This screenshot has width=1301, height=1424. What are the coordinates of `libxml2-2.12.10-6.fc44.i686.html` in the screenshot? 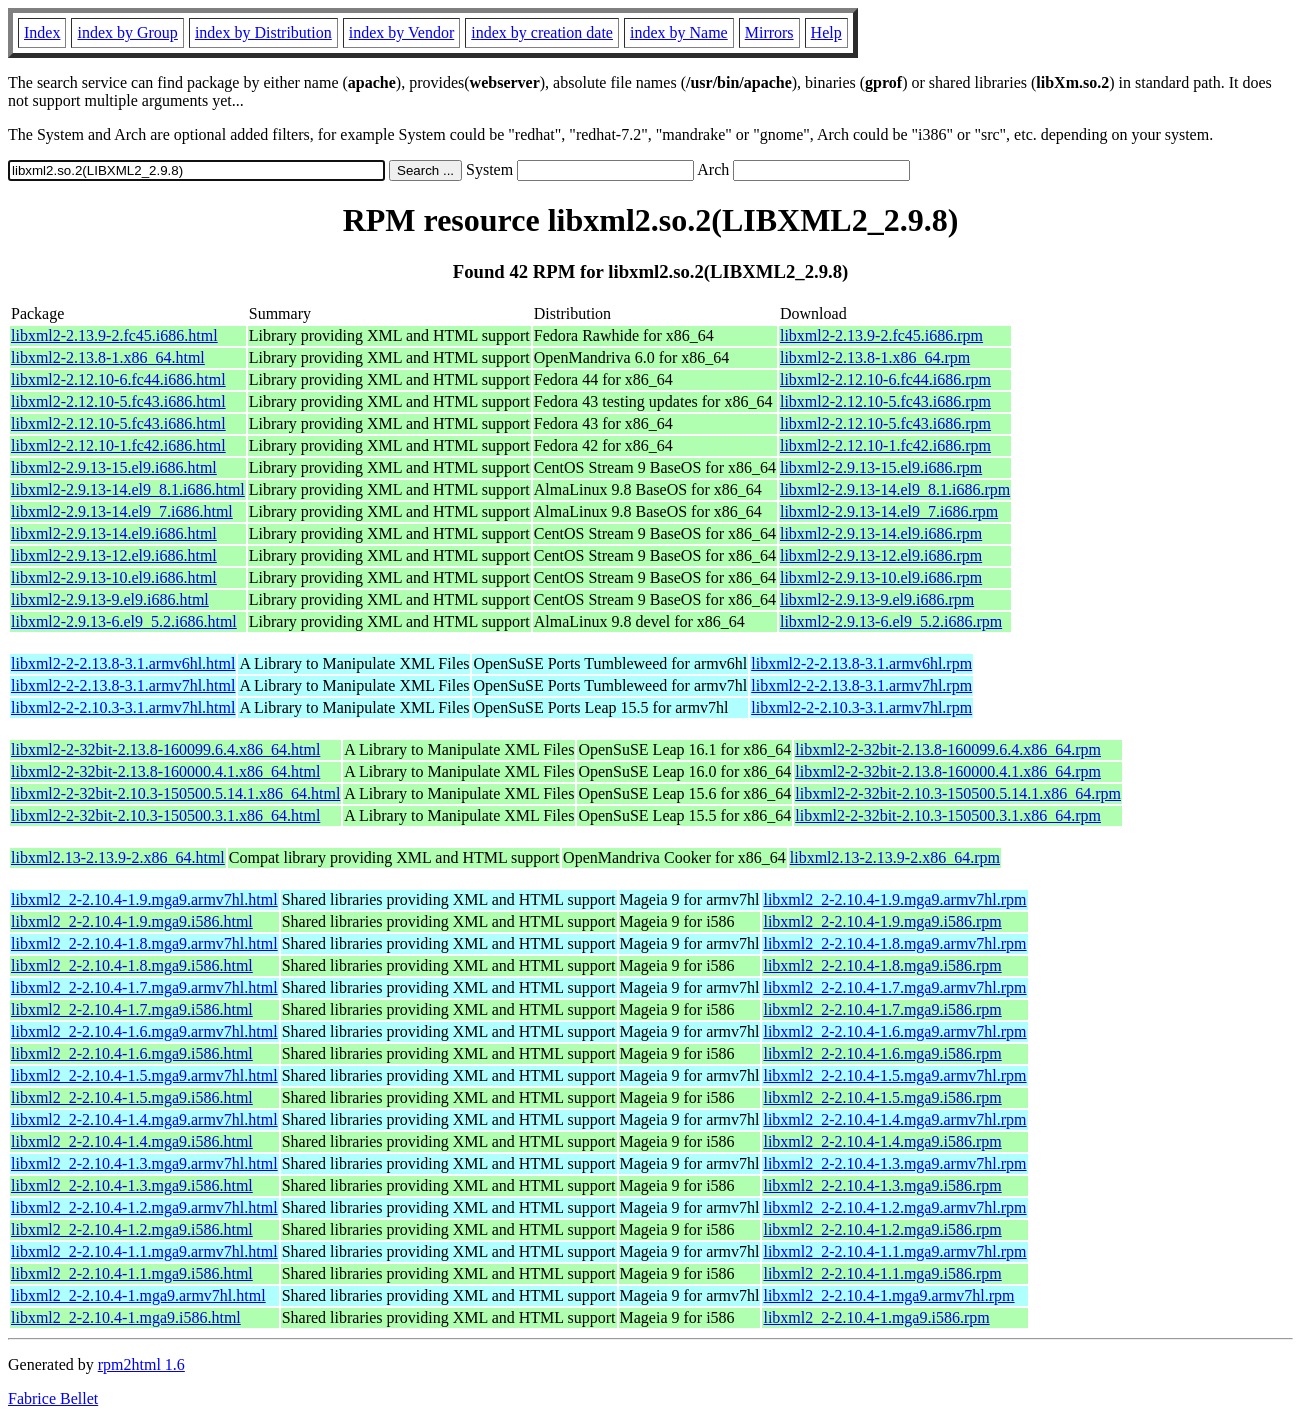 It's located at (118, 379).